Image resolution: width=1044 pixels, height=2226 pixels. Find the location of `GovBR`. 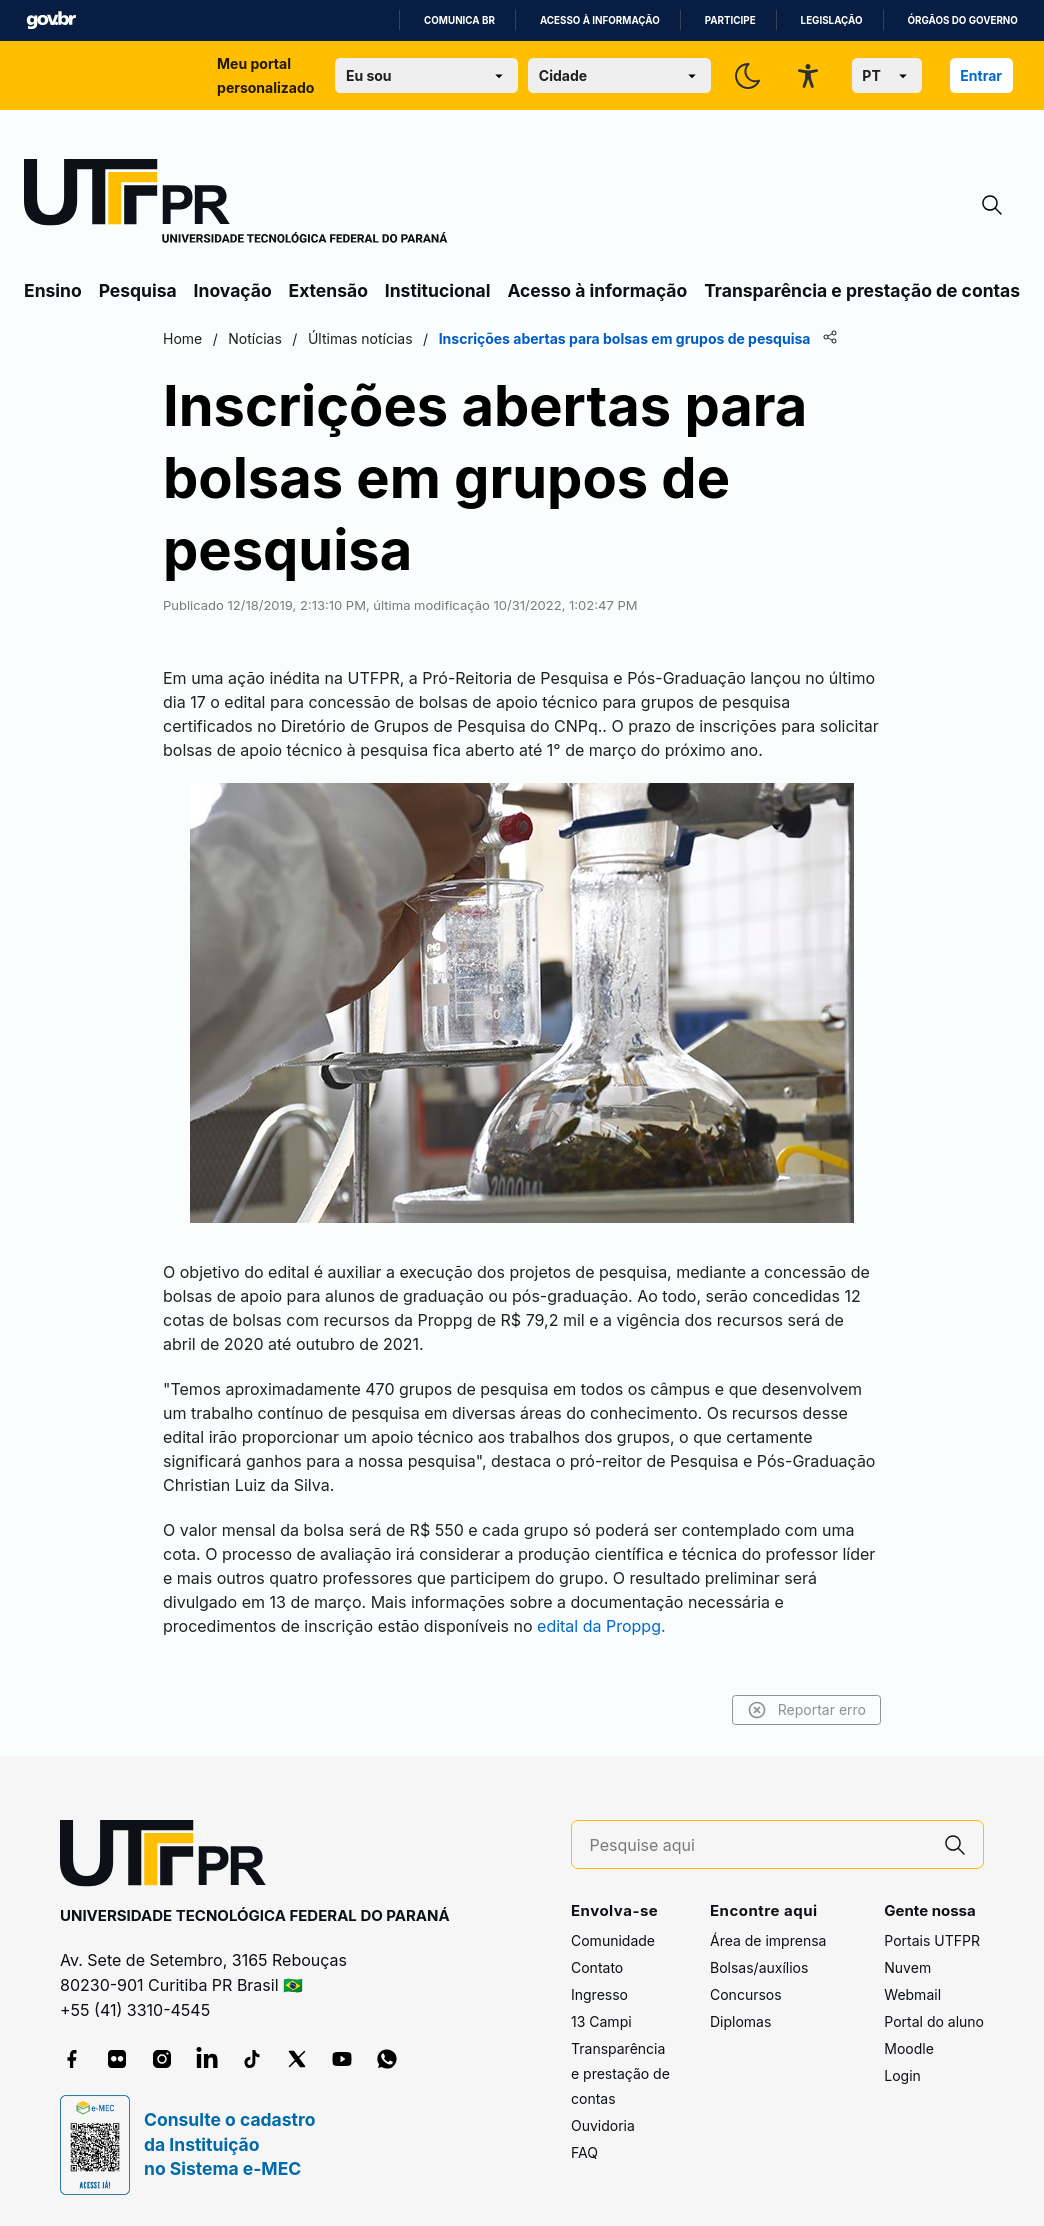

GovBR is located at coordinates (51, 20).